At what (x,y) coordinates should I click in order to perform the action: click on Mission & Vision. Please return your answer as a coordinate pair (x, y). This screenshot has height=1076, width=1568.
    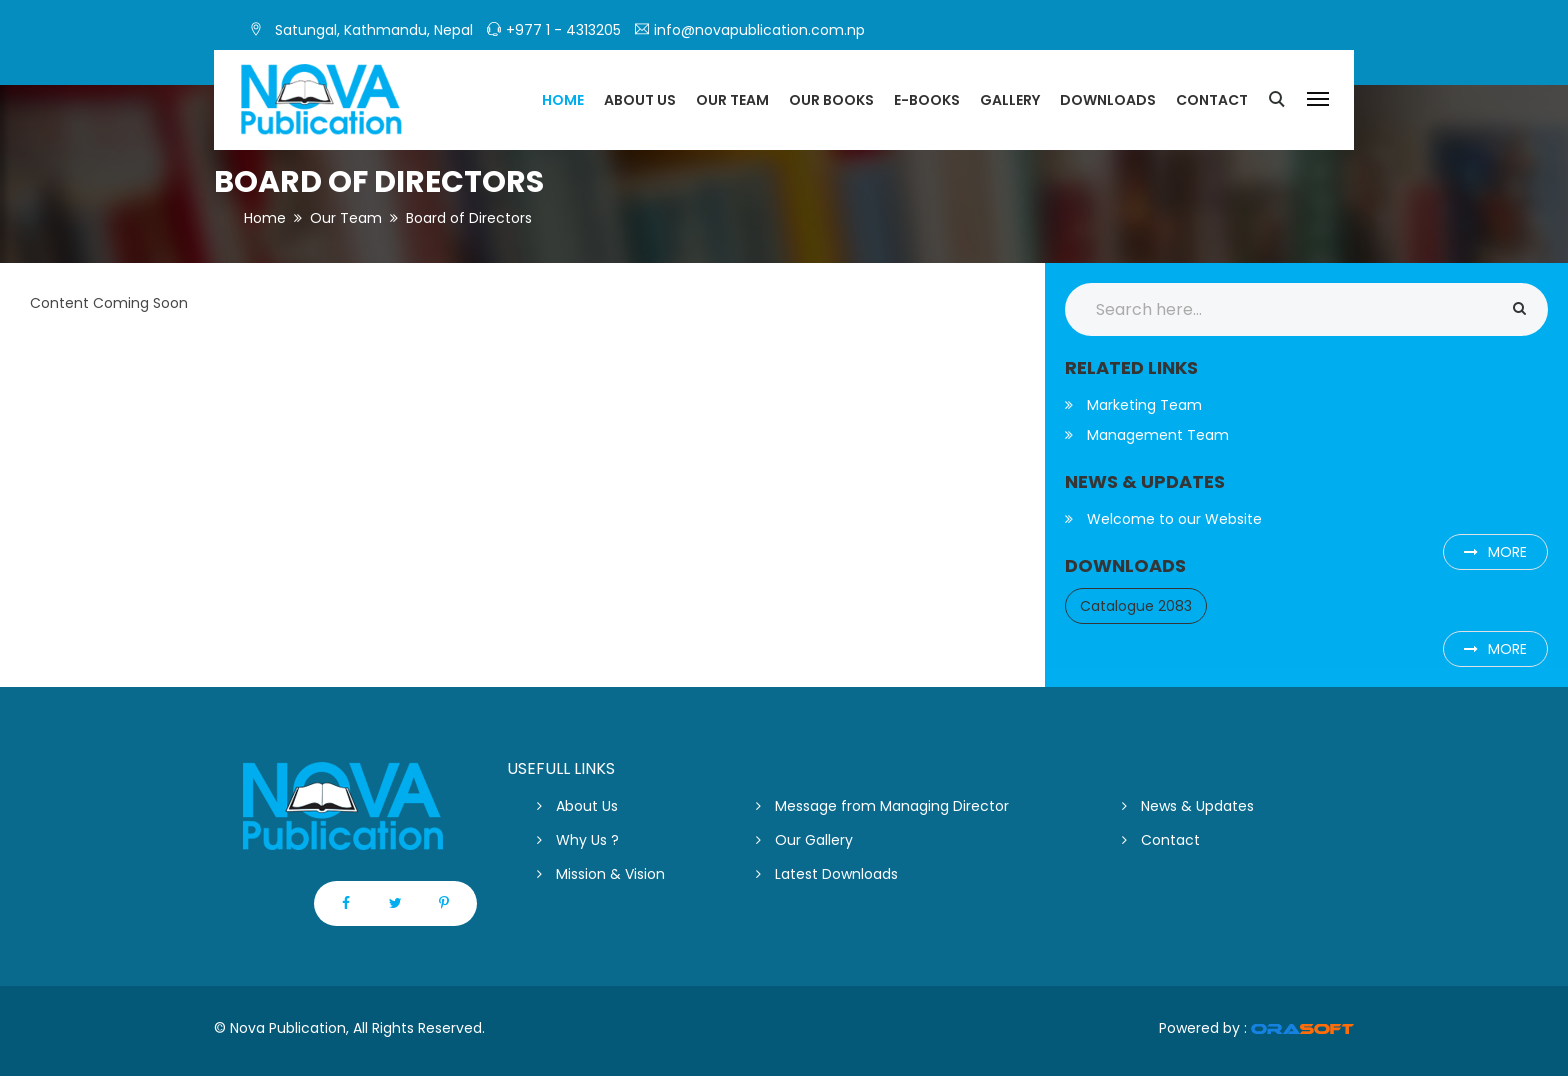
    Looking at the image, I should click on (601, 874).